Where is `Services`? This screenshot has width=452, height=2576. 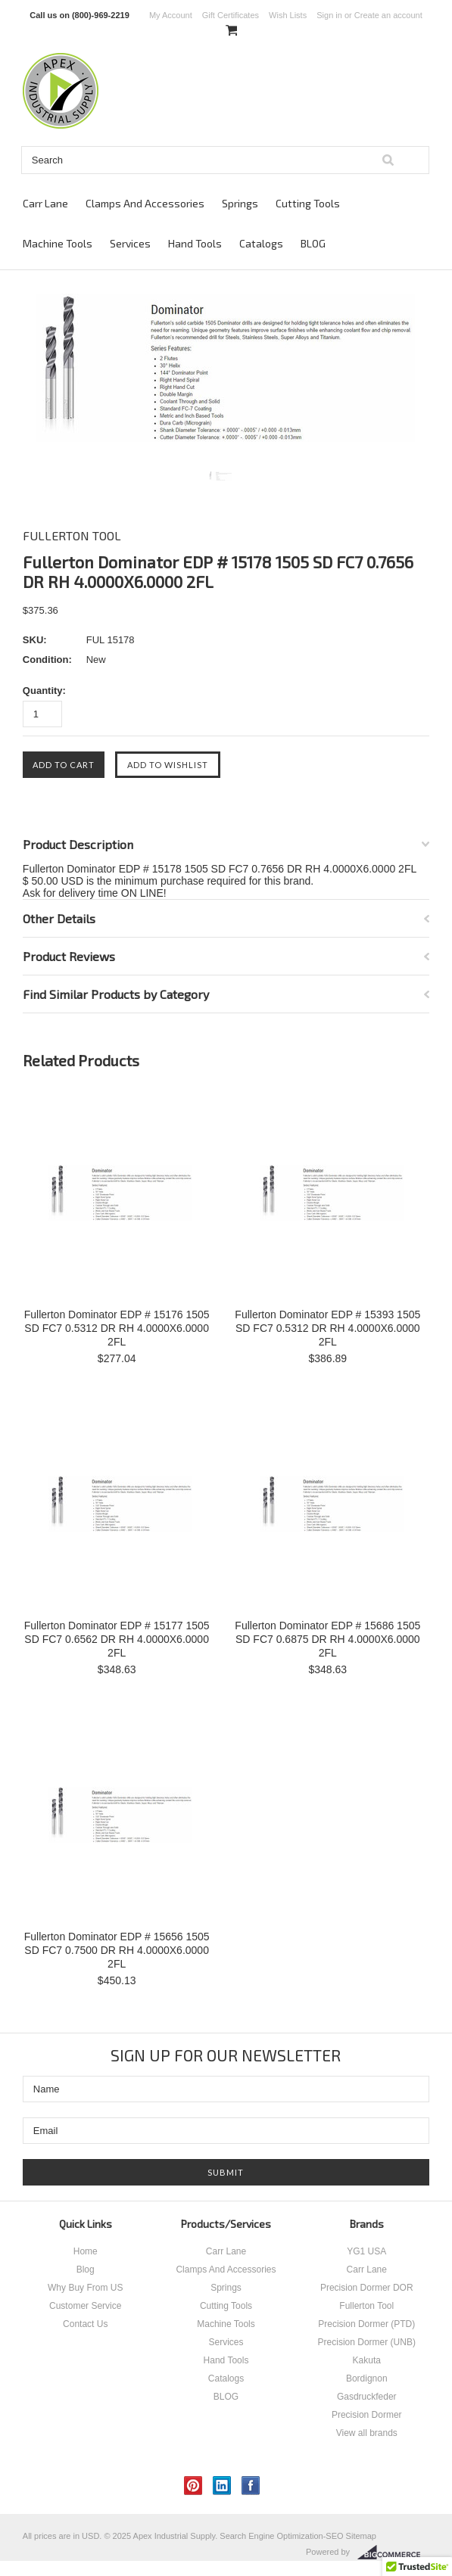 Services is located at coordinates (130, 243).